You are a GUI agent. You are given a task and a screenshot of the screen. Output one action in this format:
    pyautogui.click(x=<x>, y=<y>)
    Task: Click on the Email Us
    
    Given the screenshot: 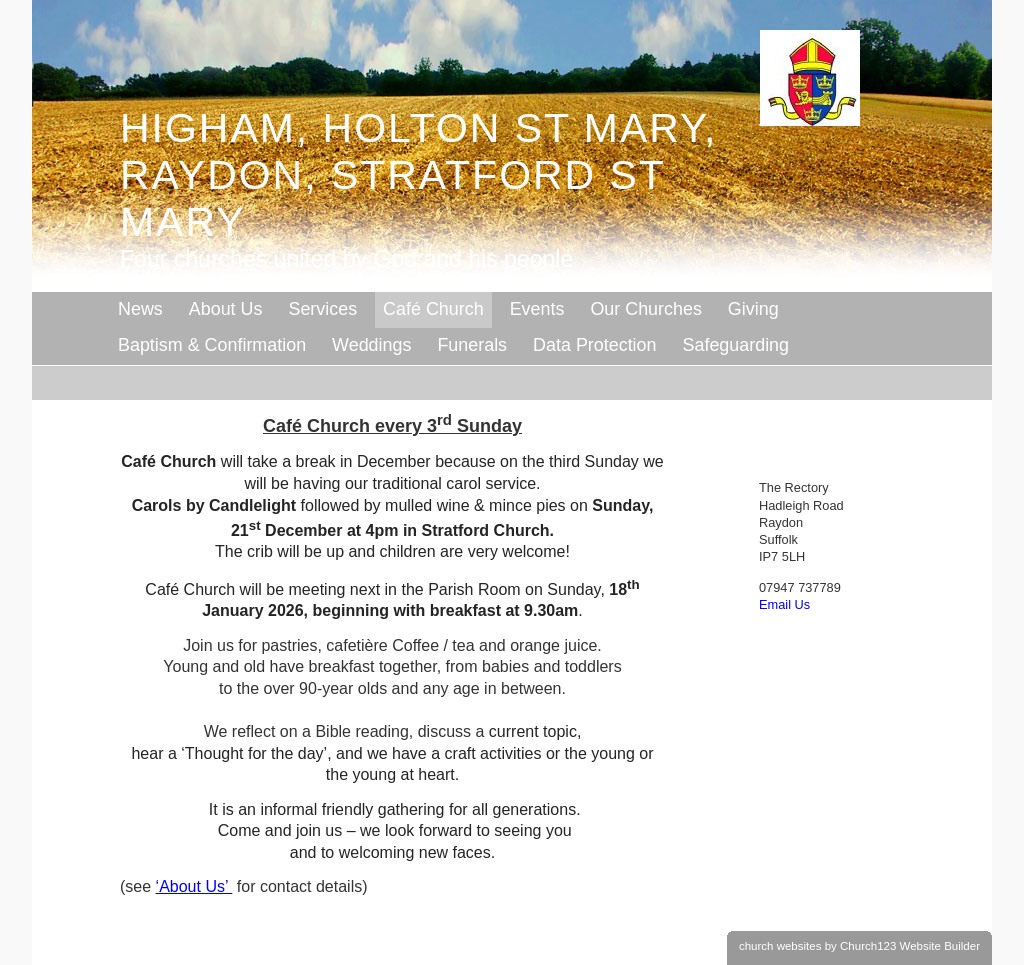 What is the action you would take?
    pyautogui.click(x=784, y=604)
    